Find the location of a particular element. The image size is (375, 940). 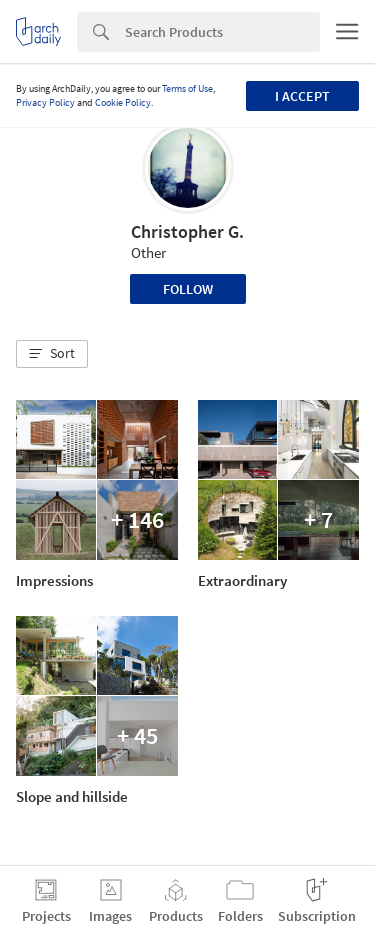

Privacy Policy is located at coordinates (45, 102).